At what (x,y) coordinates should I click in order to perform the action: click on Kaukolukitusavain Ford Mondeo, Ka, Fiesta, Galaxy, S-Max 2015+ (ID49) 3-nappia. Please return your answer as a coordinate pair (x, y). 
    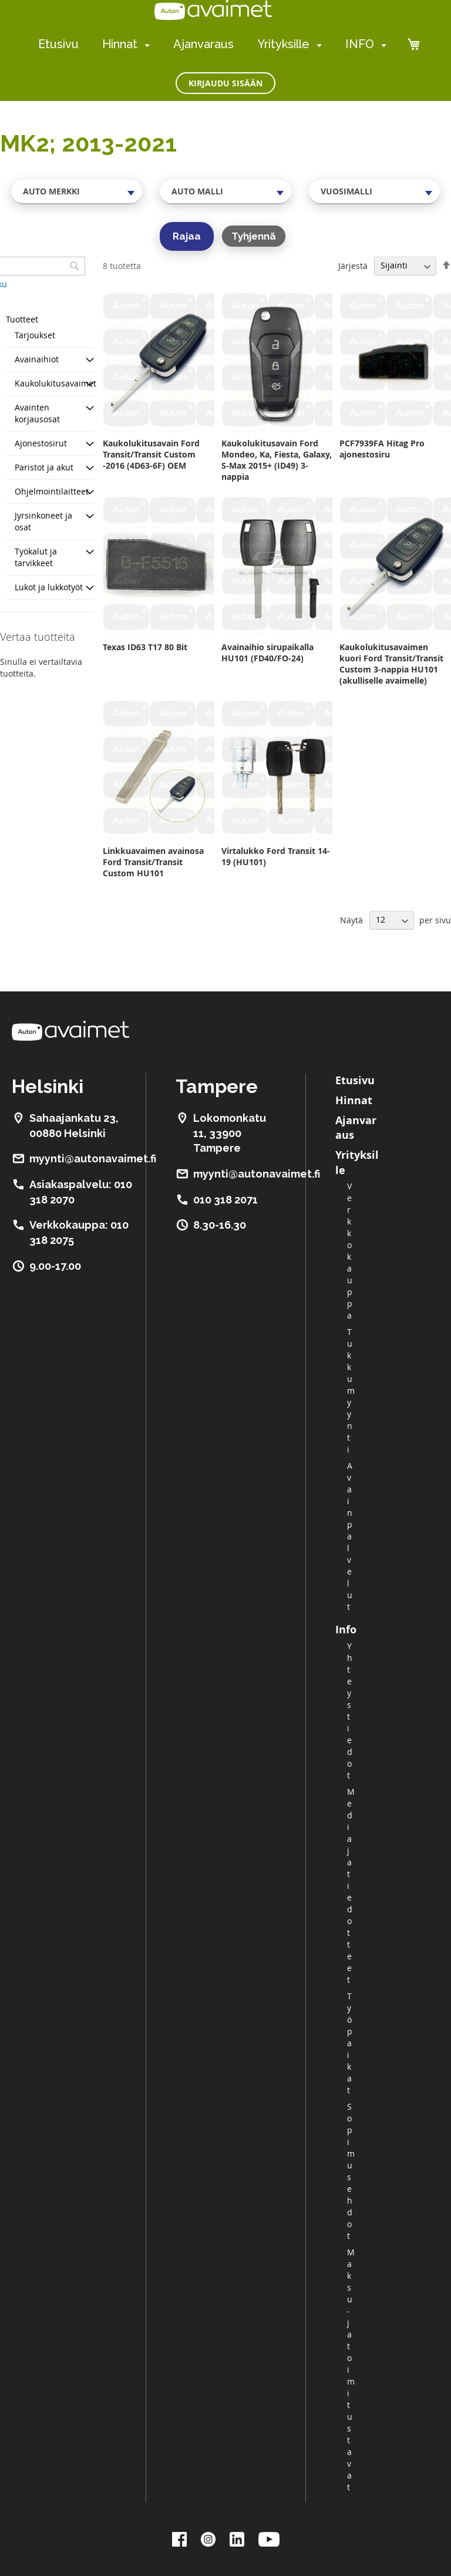
    Looking at the image, I should click on (276, 460).